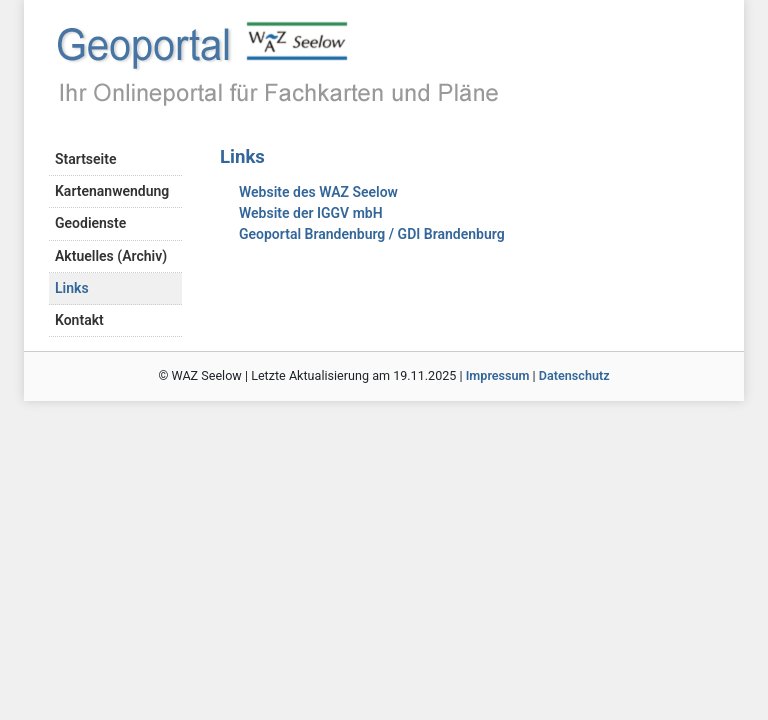 The image size is (768, 720). What do you see at coordinates (372, 234) in the screenshot?
I see `Geoportal Brandenburg / GDI Brandenburg` at bounding box center [372, 234].